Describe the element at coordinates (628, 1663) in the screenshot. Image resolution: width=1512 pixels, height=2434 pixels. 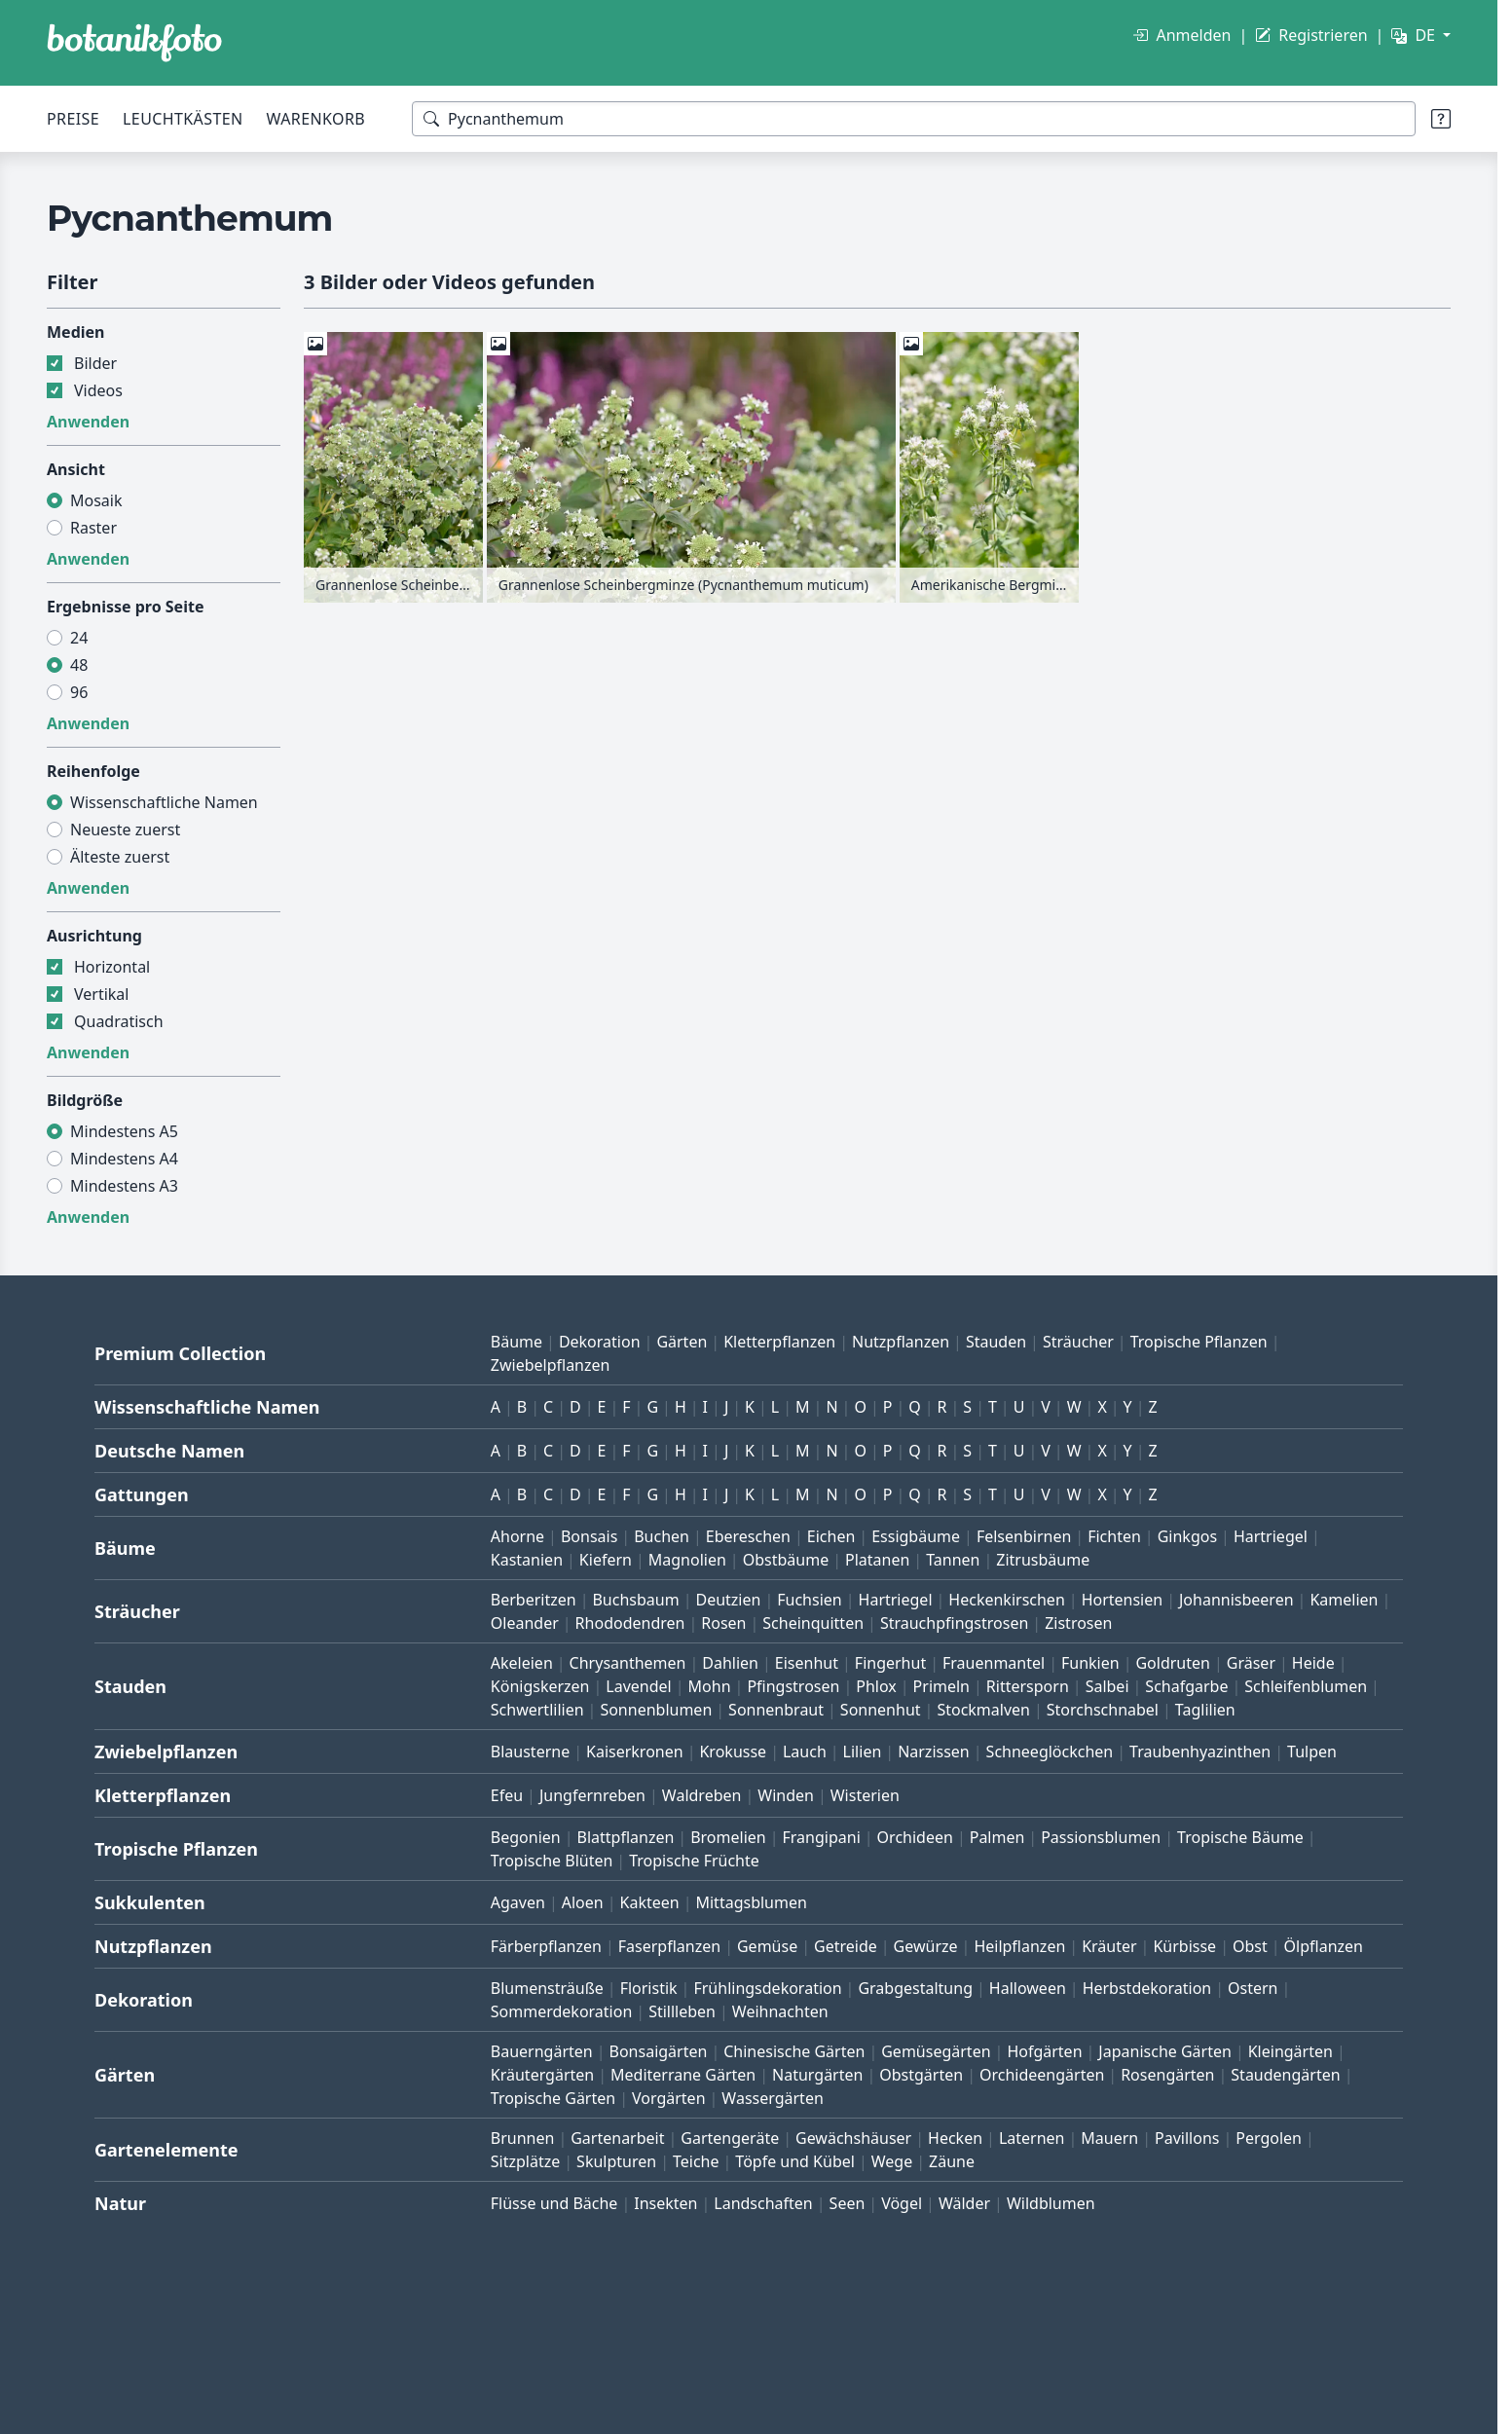
I see `Chrysanthemen` at that location.